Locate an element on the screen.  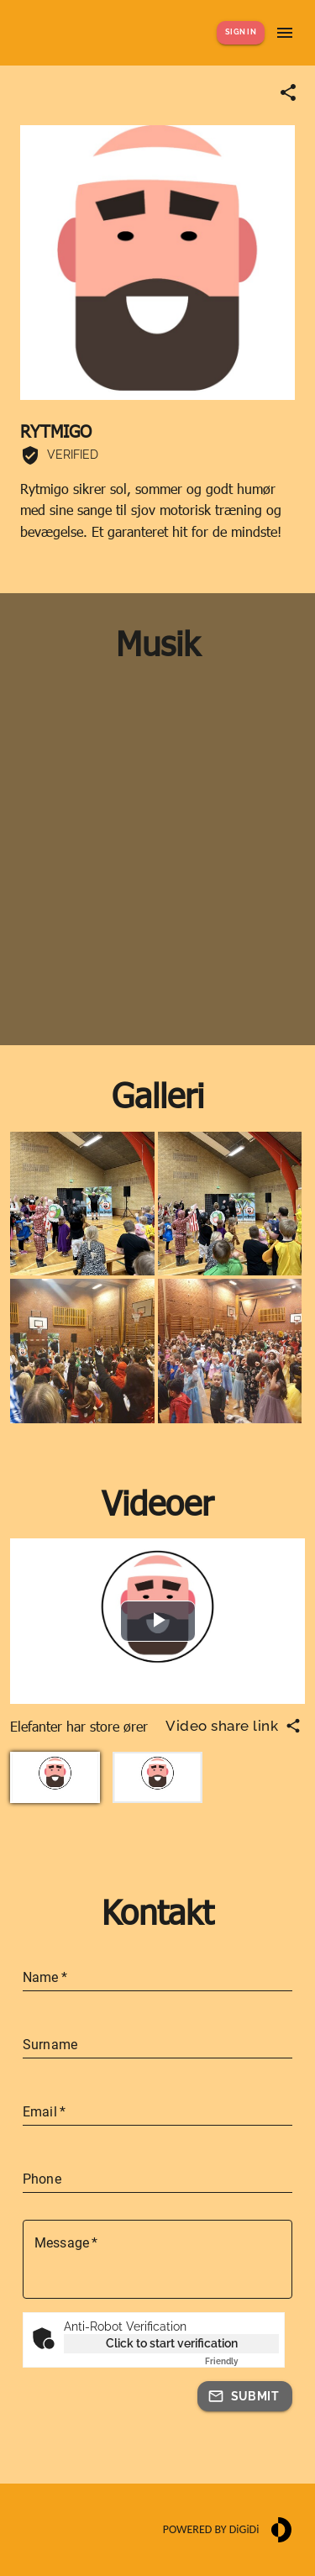
Click to start verification is located at coordinates (172, 2343).